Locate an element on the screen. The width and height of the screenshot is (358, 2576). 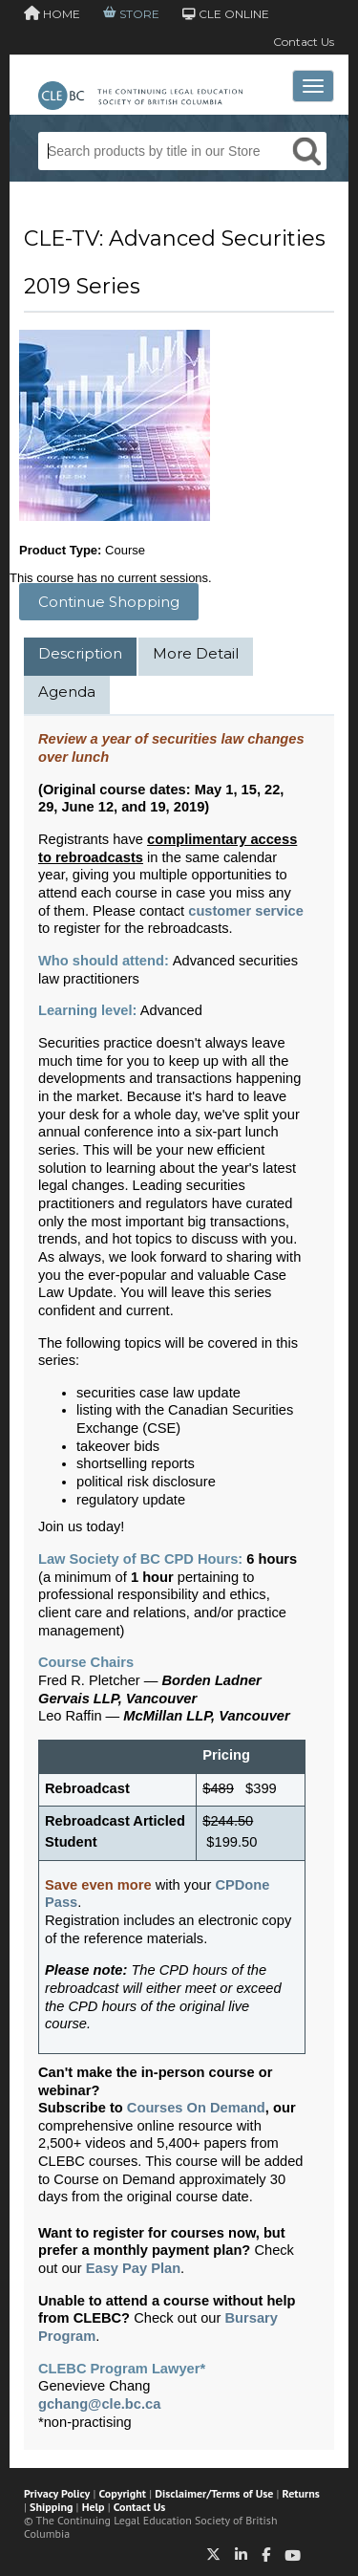
Contact Us is located at coordinates (303, 41).